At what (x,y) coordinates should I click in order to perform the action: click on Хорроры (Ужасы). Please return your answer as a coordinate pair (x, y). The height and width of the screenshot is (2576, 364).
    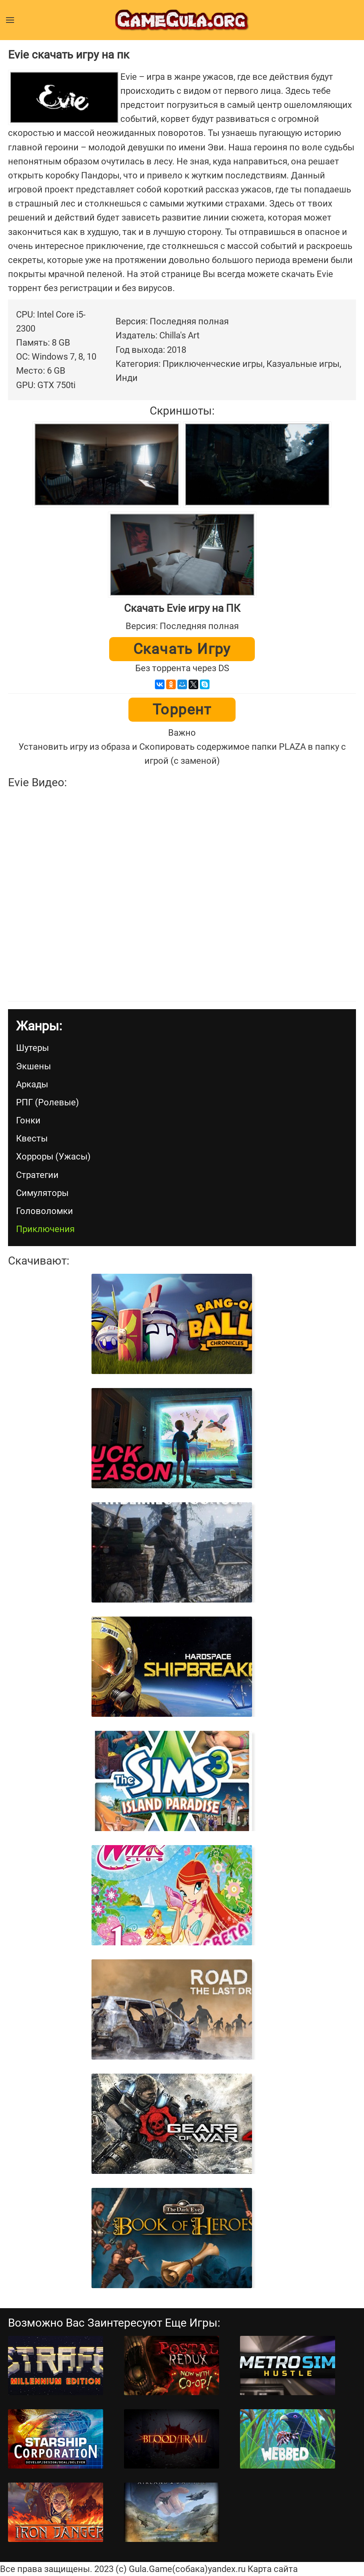
    Looking at the image, I should click on (53, 1156).